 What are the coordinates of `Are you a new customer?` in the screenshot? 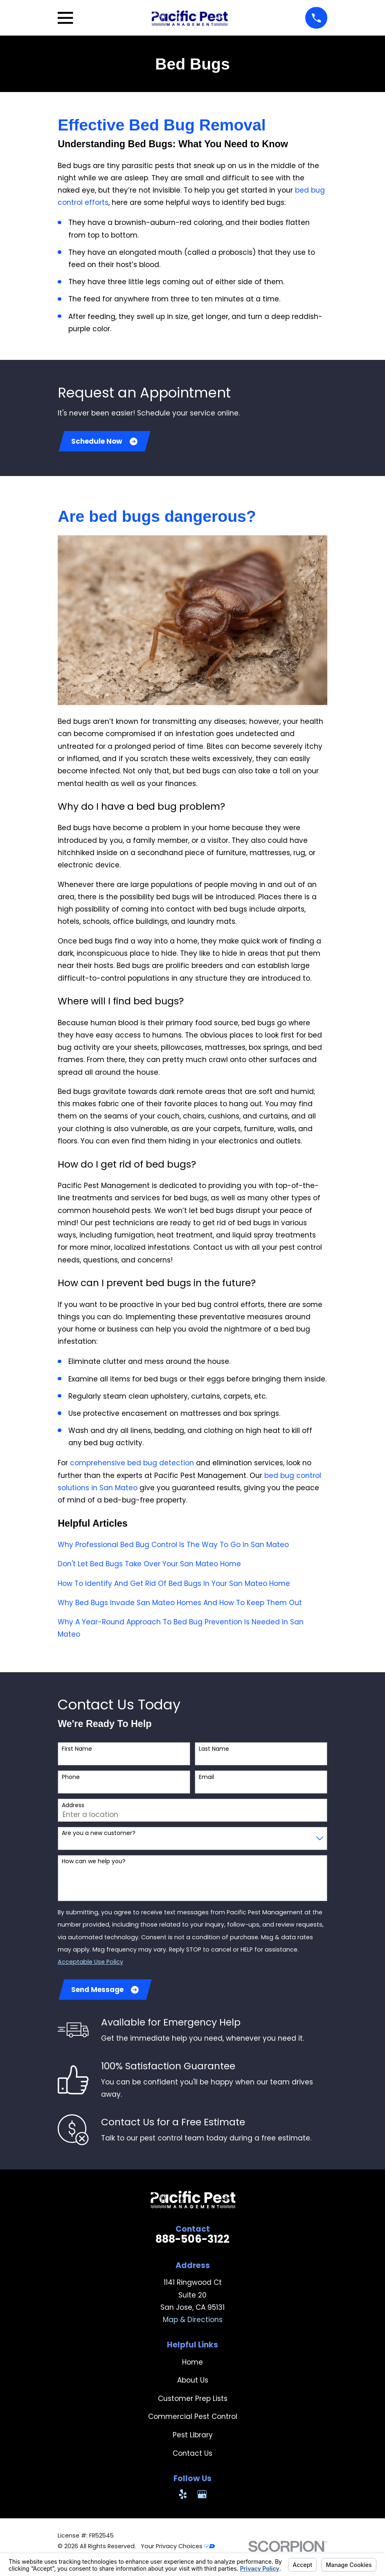 It's located at (98, 1834).